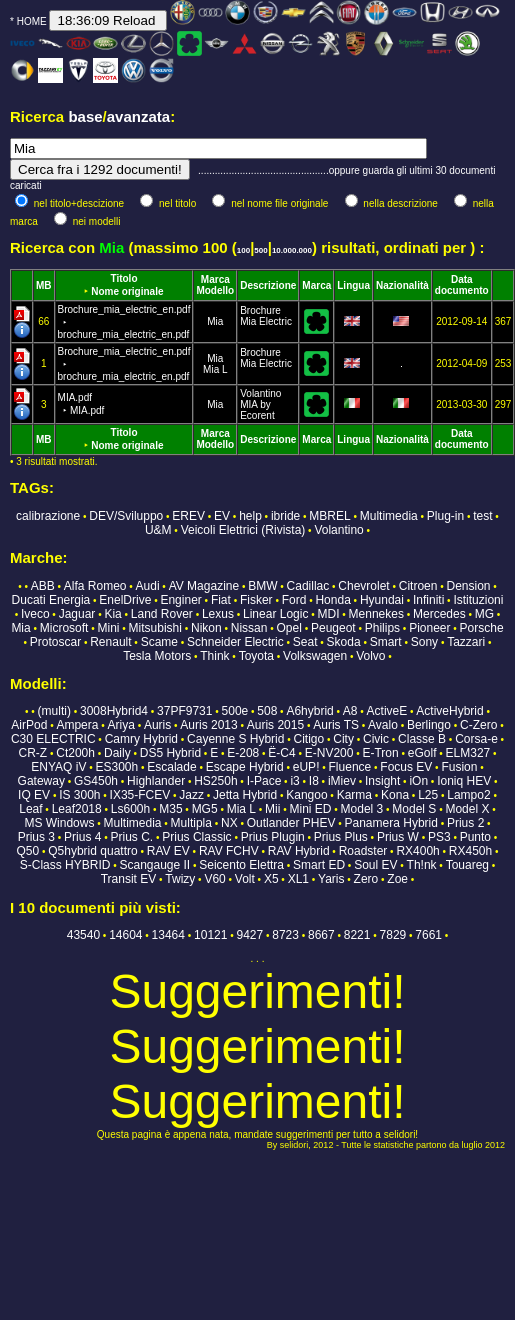 The image size is (515, 1320). What do you see at coordinates (75, 753) in the screenshot?
I see `Ct200h` at bounding box center [75, 753].